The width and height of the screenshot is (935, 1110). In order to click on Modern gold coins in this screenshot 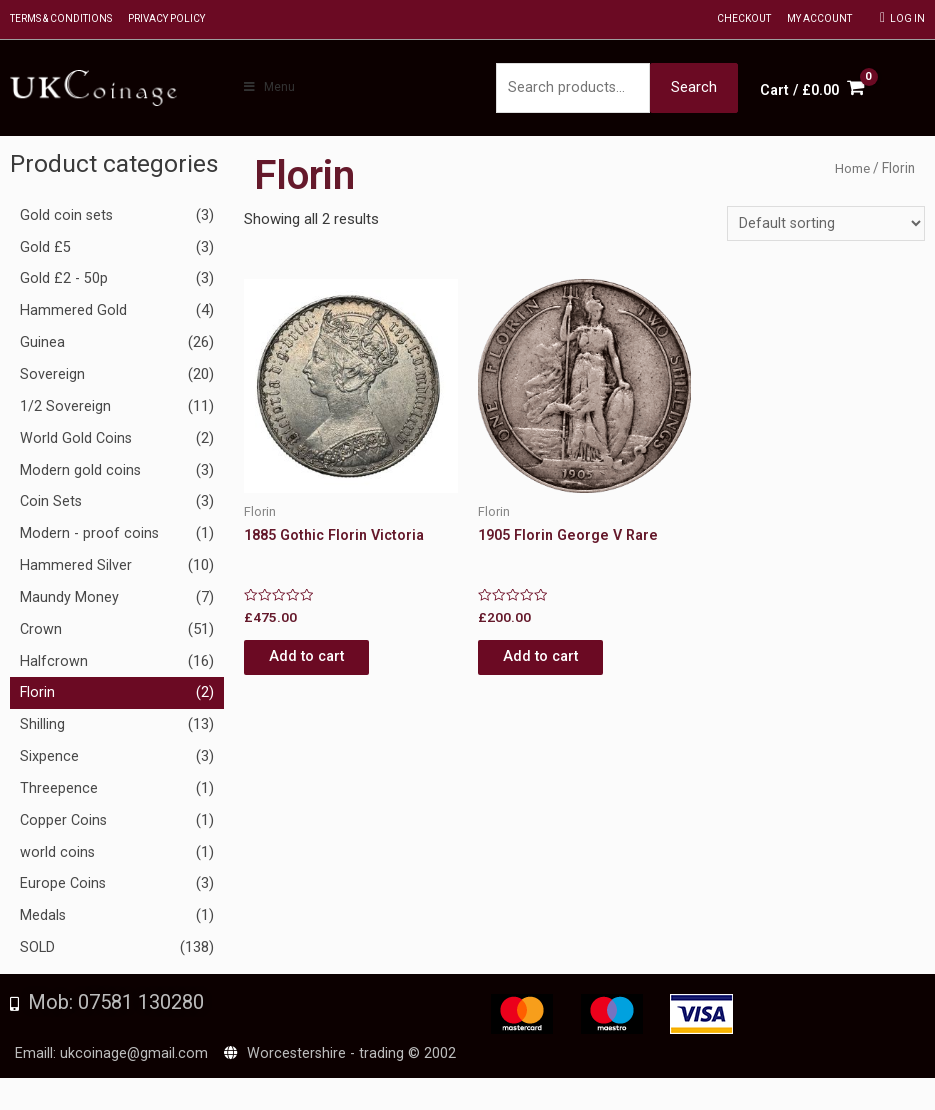, I will do `click(81, 473)`.